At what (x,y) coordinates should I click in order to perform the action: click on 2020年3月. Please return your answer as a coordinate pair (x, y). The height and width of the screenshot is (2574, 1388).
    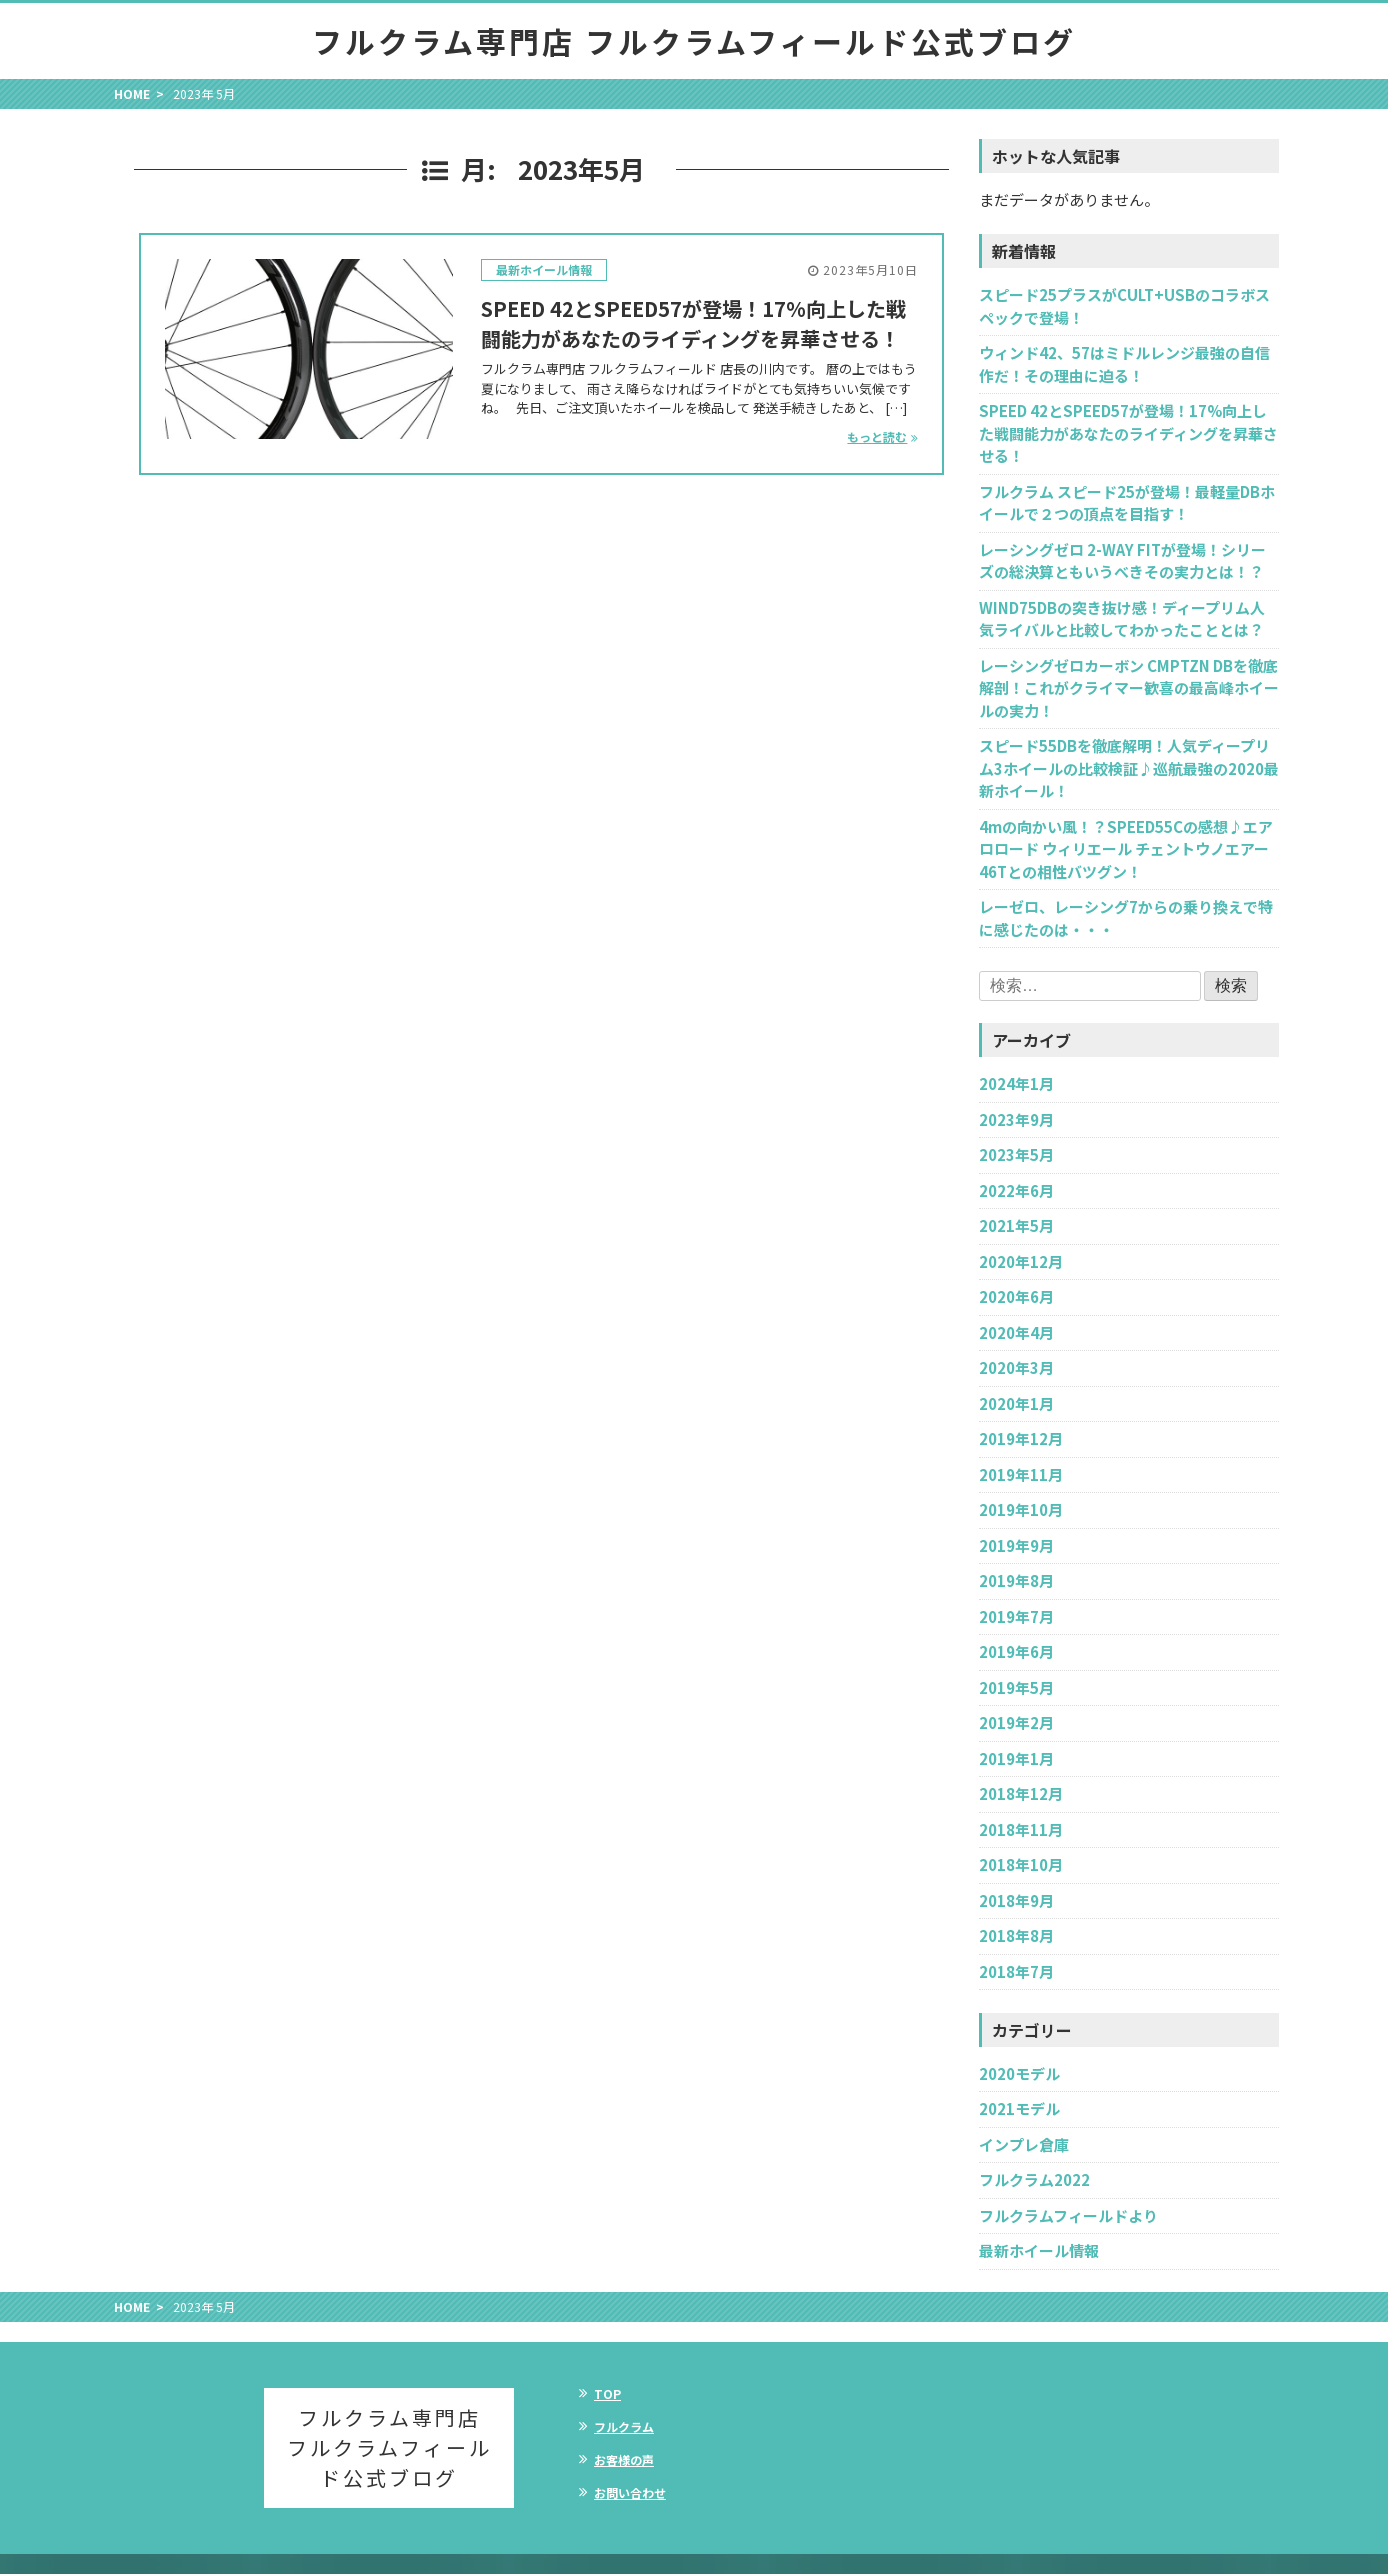
    Looking at the image, I should click on (1016, 1367).